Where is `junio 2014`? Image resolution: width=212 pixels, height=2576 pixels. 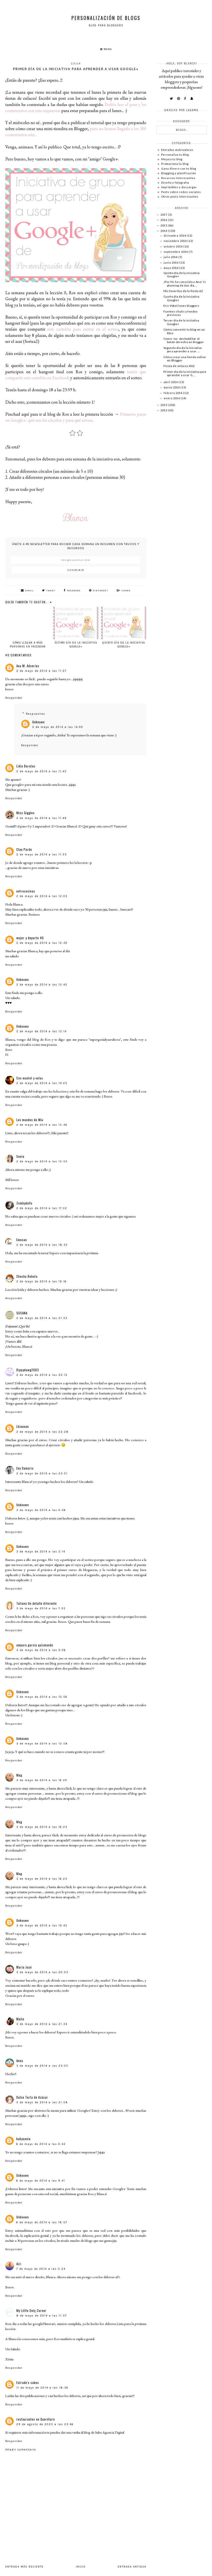
junio 2014 is located at coordinates (171, 262).